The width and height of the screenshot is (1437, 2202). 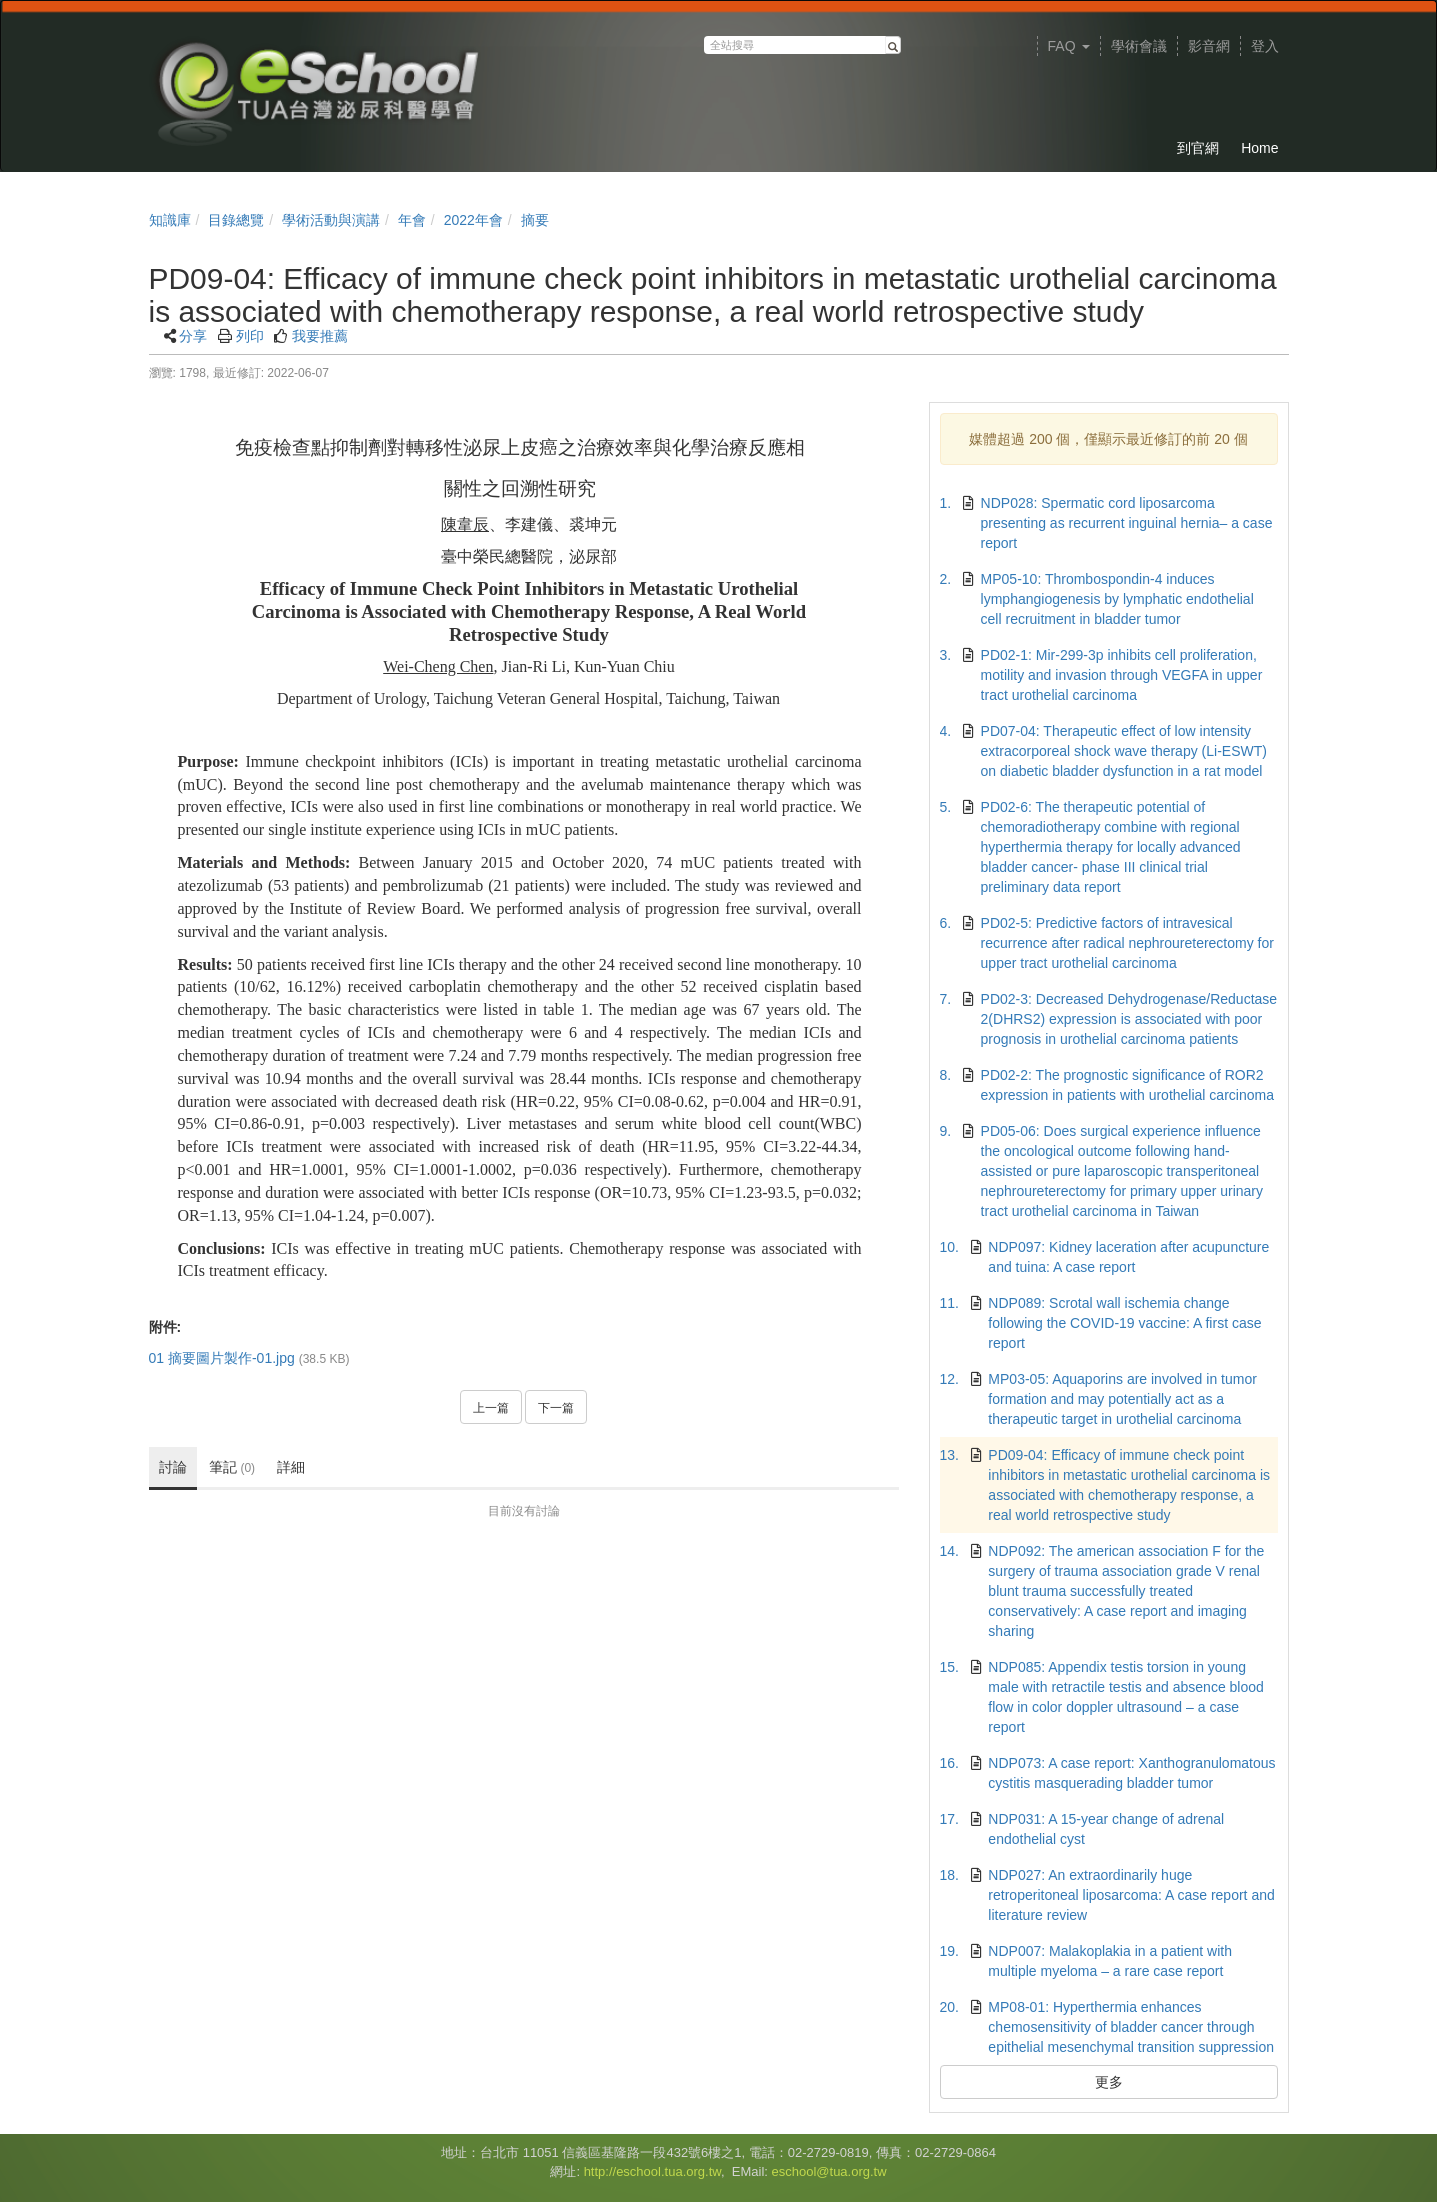 I want to click on 2022年會, so click(x=473, y=220).